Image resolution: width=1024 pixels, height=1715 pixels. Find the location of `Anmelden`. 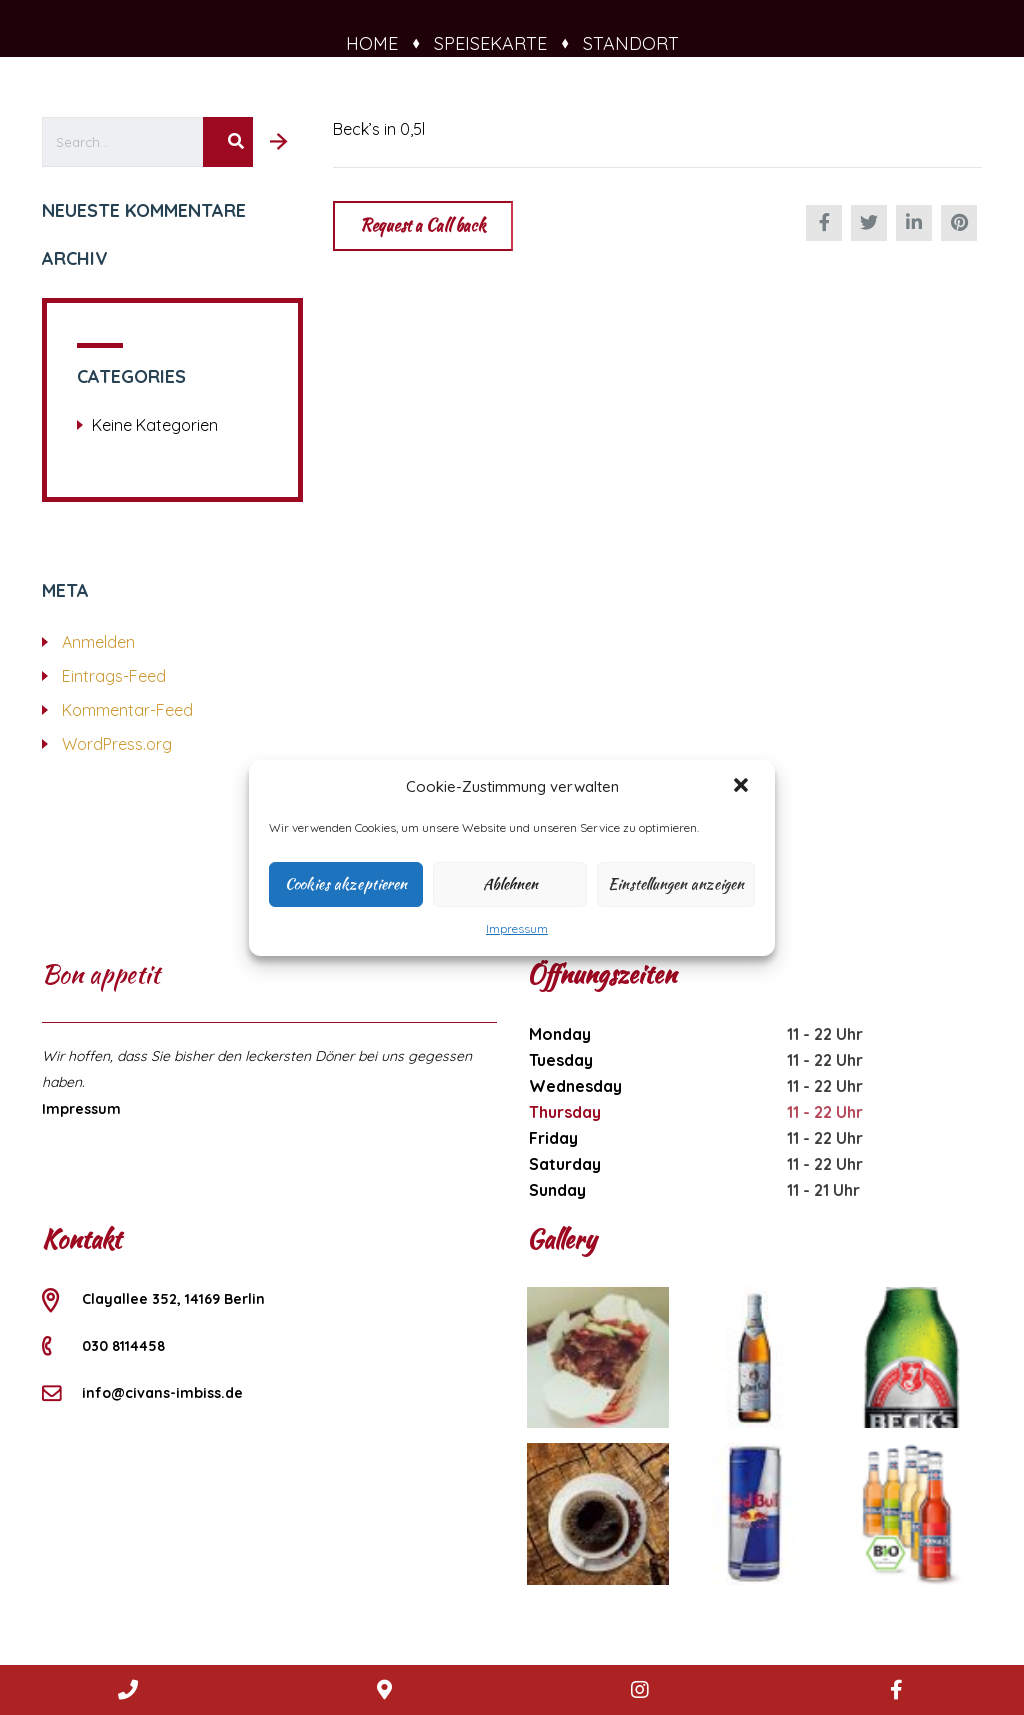

Anmelden is located at coordinates (98, 642).